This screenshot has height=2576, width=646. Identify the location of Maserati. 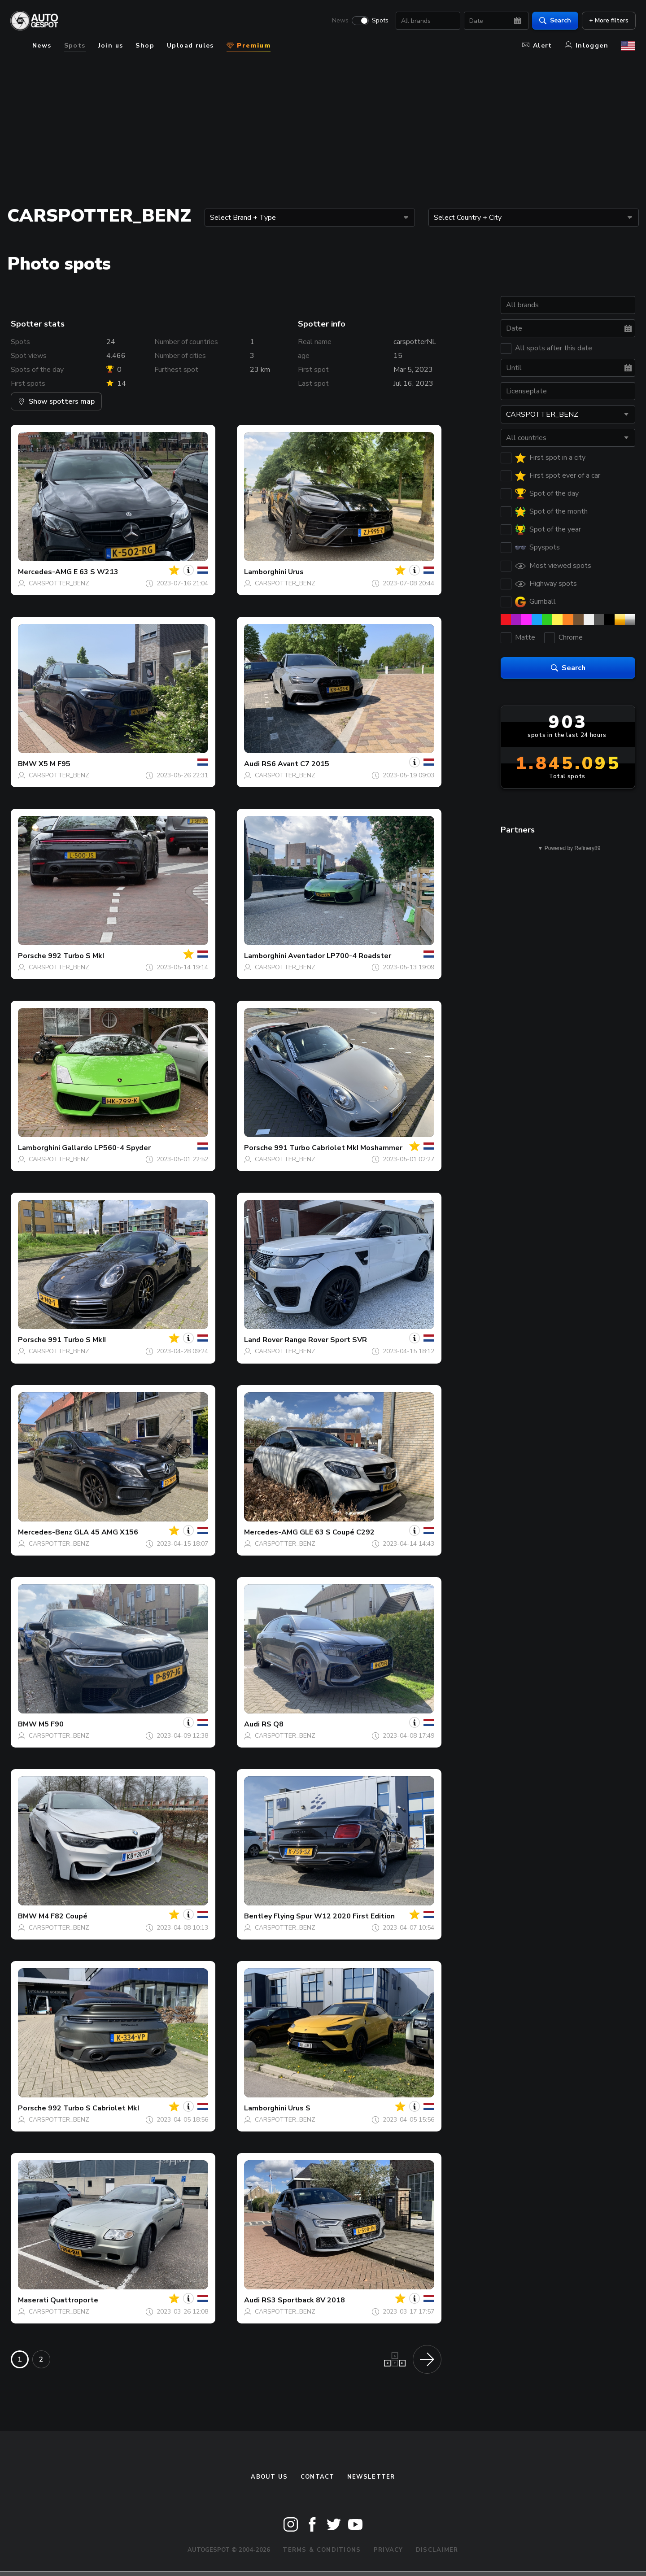
(33, 2300).